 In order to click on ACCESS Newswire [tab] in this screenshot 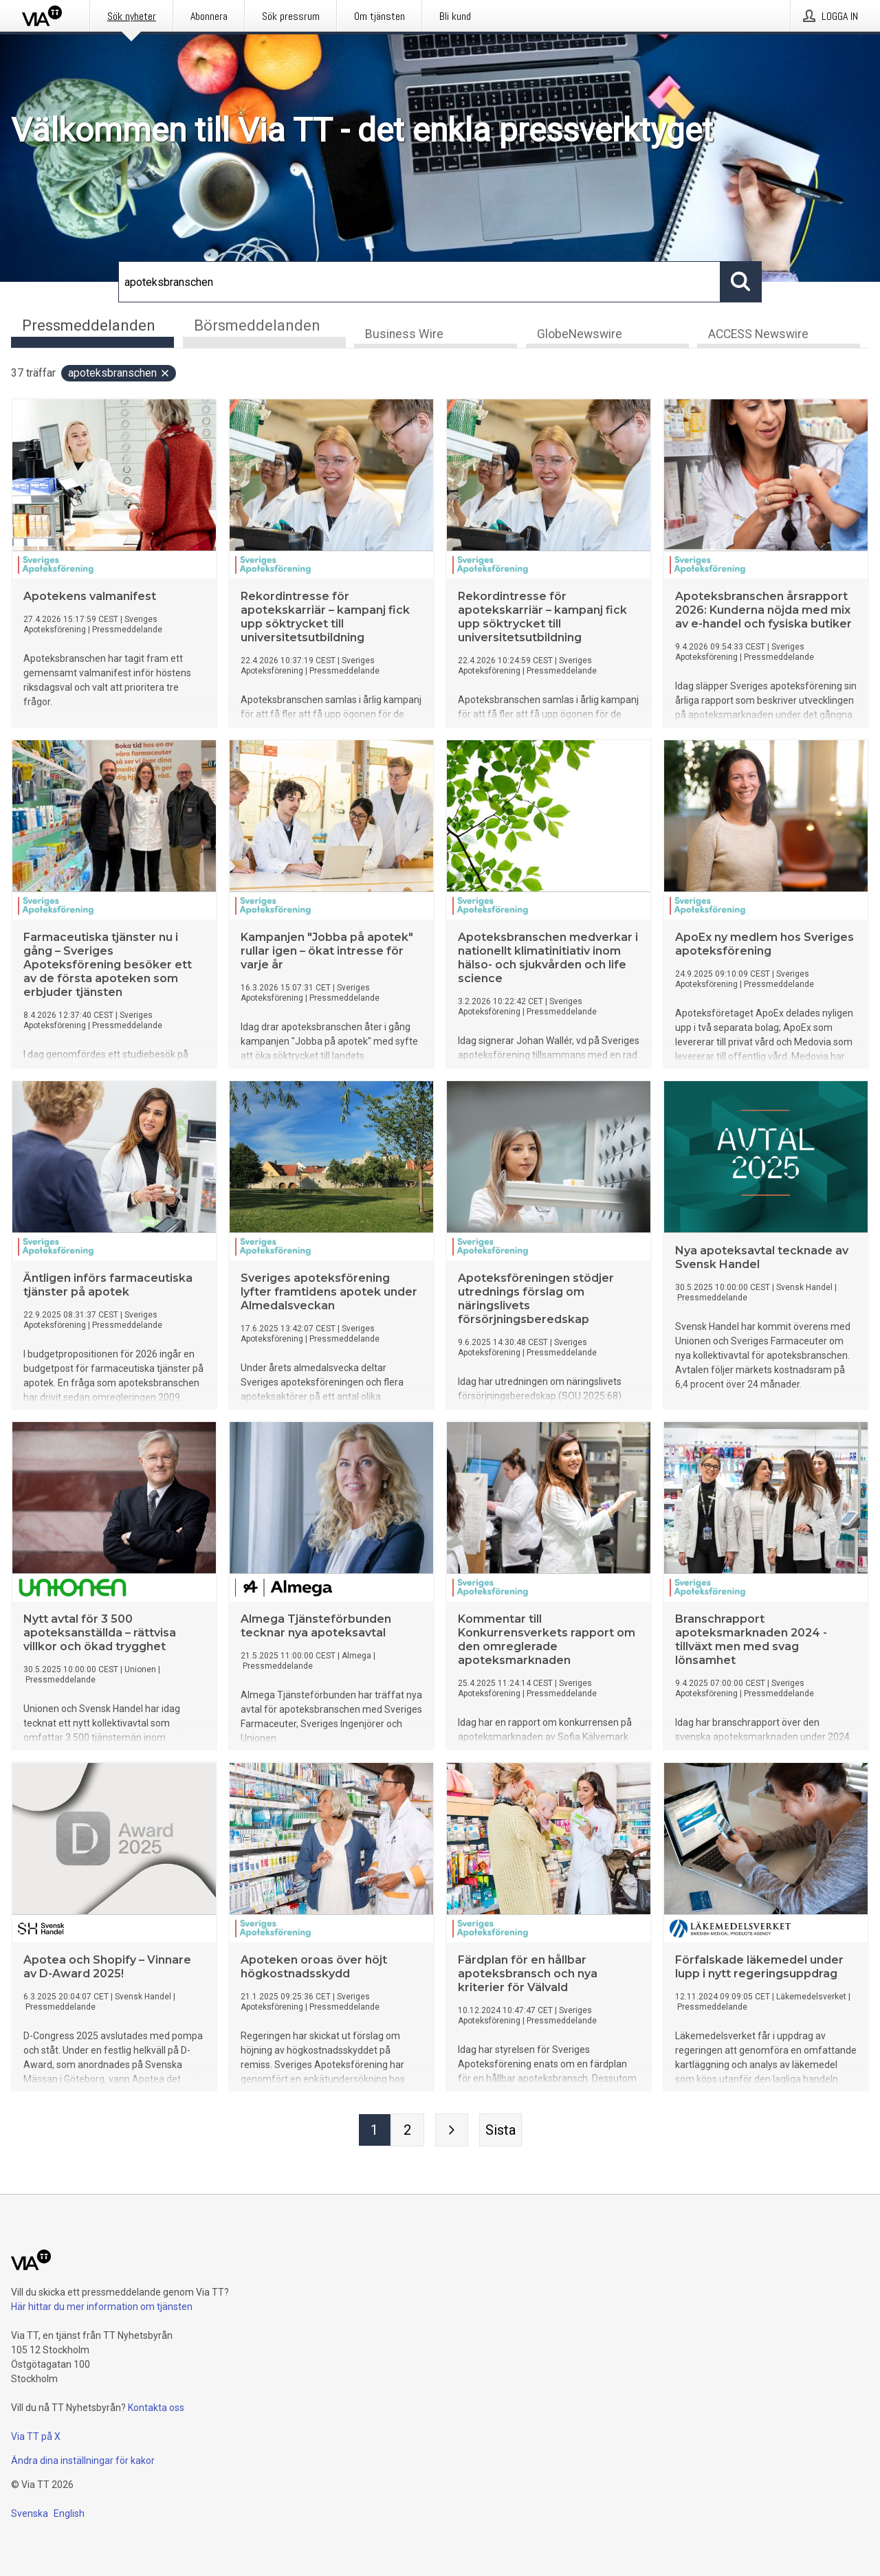, I will do `click(758, 334)`.